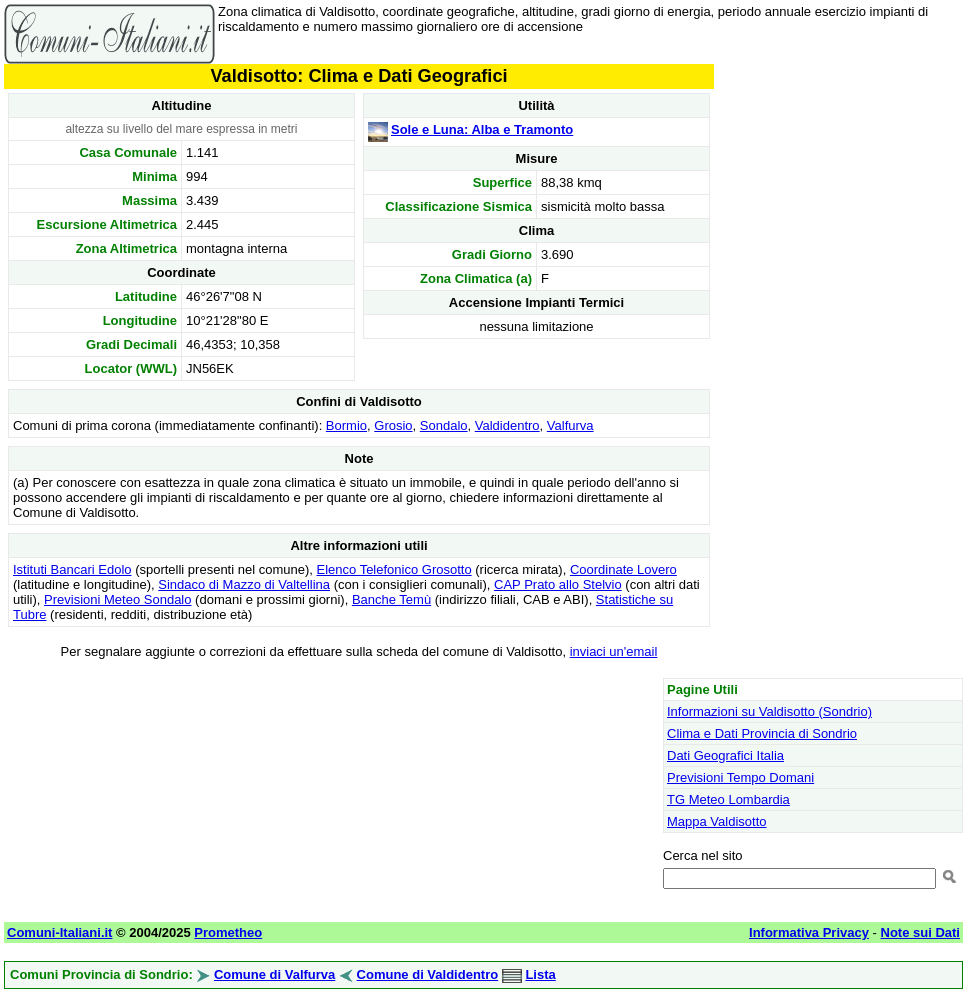 Image resolution: width=967 pixels, height=989 pixels. Describe the element at coordinates (228, 932) in the screenshot. I see `Prometheo` at that location.